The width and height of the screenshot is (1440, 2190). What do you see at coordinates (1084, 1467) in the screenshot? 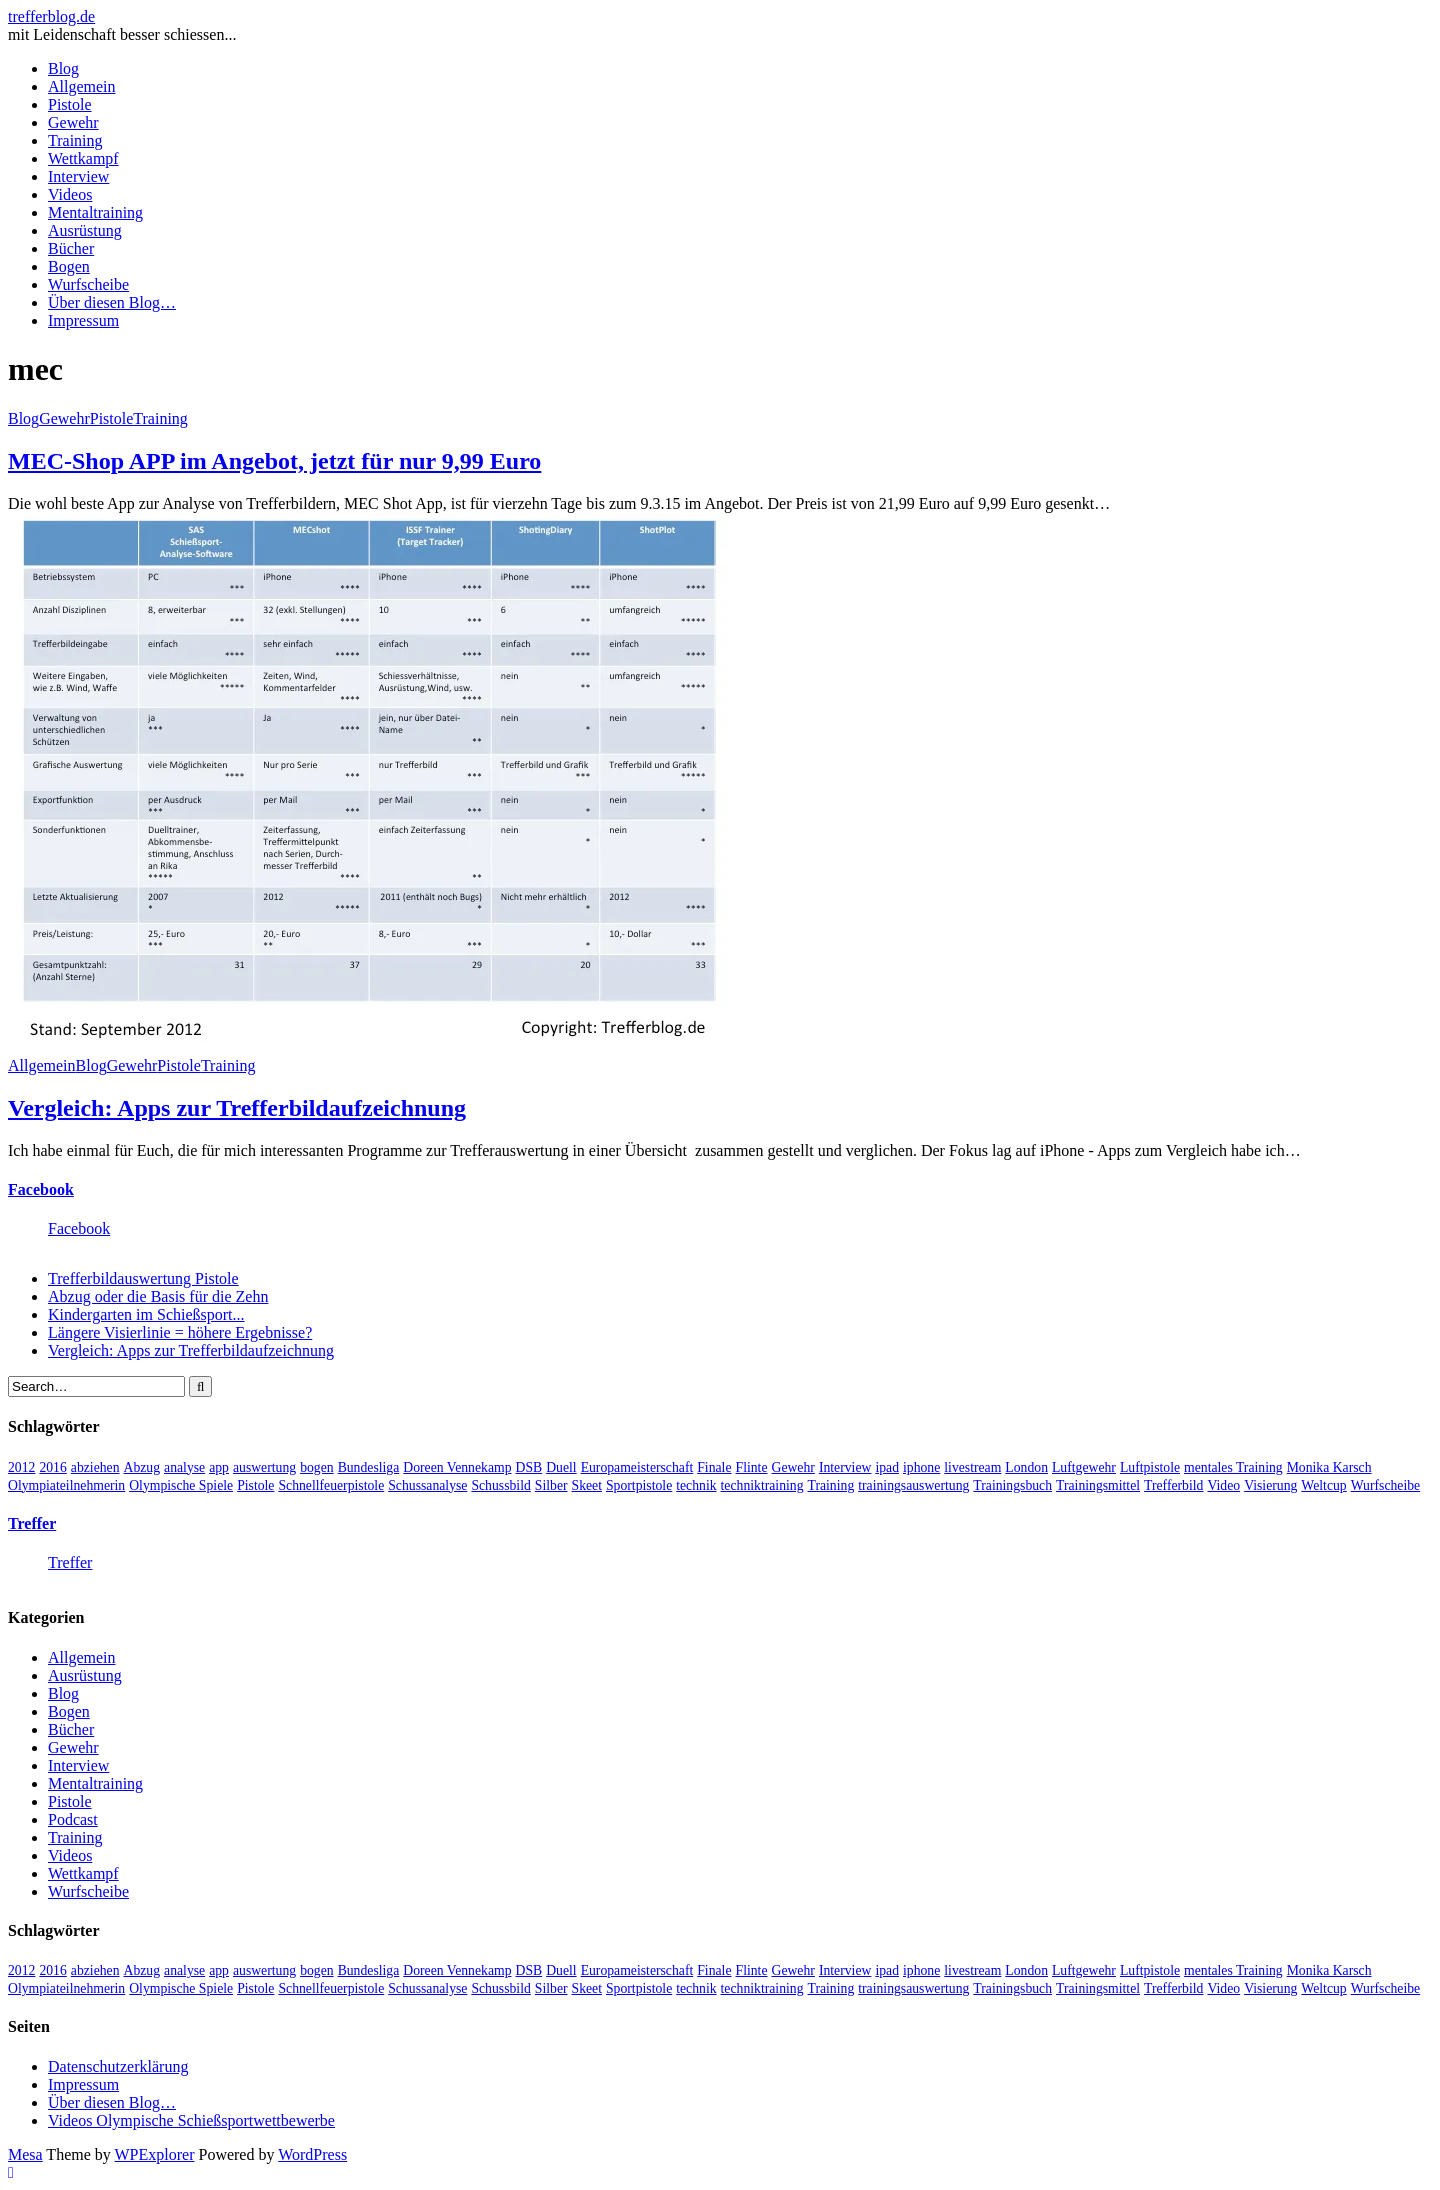
I see `Luftgewehr [Luftgewehr (6 Einträge)]` at bounding box center [1084, 1467].